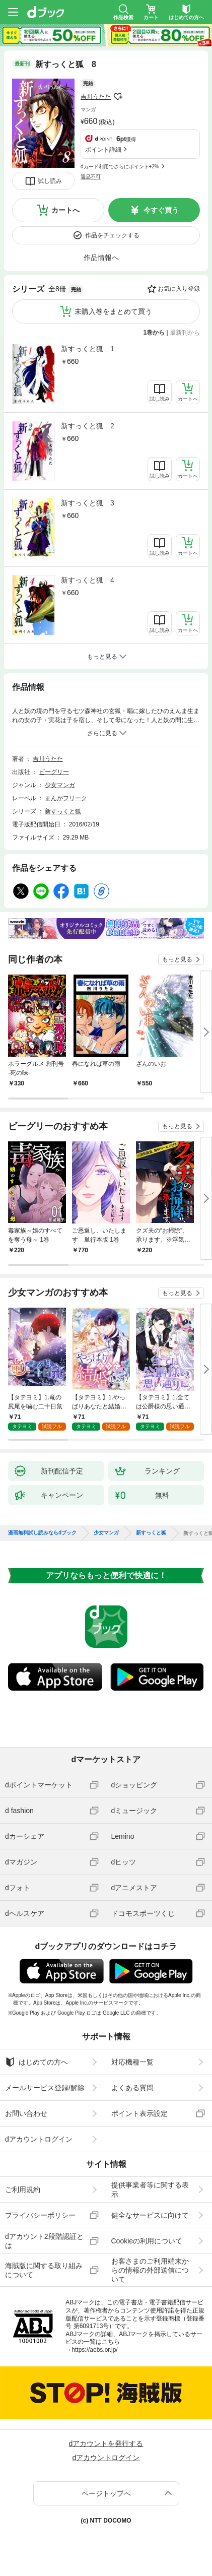  Describe the element at coordinates (112, 235) in the screenshot. I see `作品をチェックする` at that location.